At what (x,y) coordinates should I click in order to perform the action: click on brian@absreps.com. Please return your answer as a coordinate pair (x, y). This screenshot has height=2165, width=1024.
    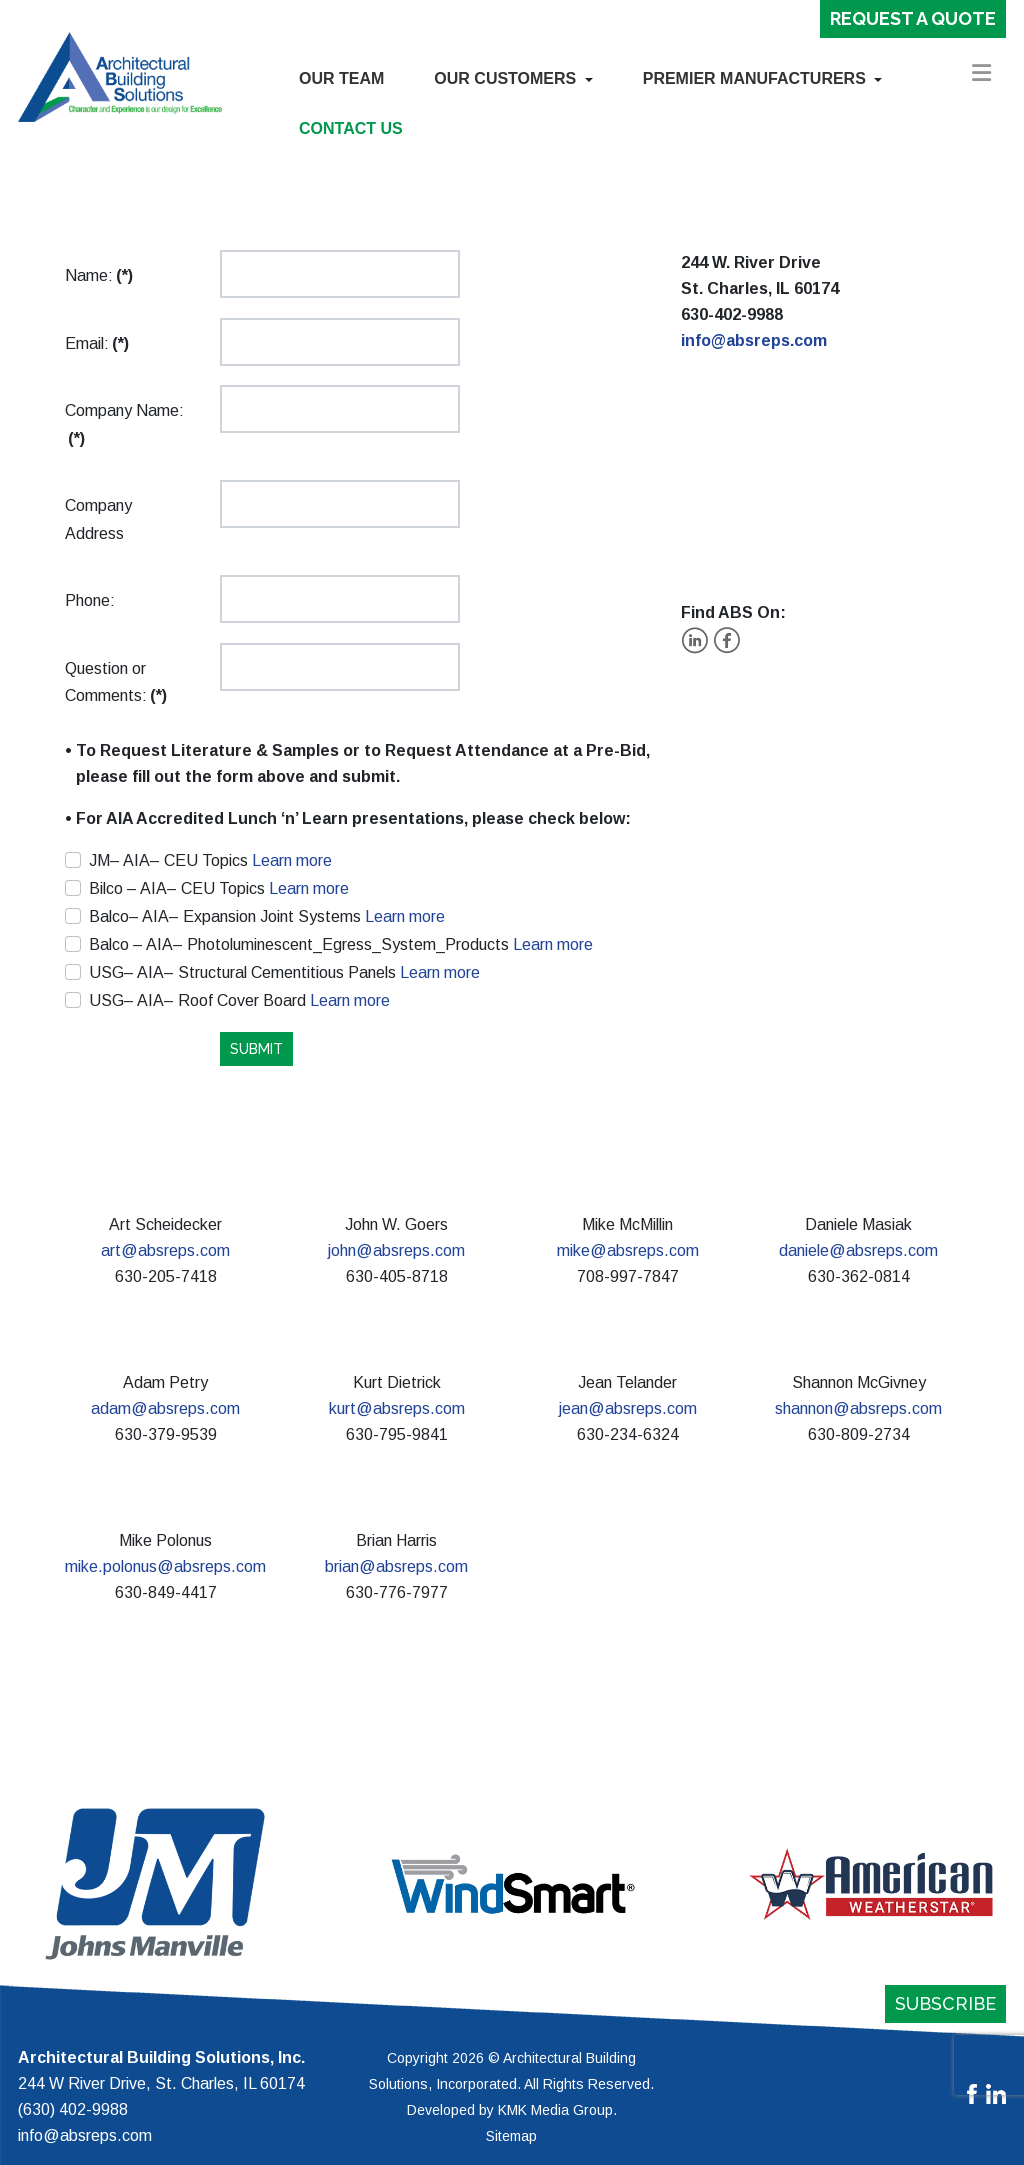
    Looking at the image, I should click on (396, 1566).